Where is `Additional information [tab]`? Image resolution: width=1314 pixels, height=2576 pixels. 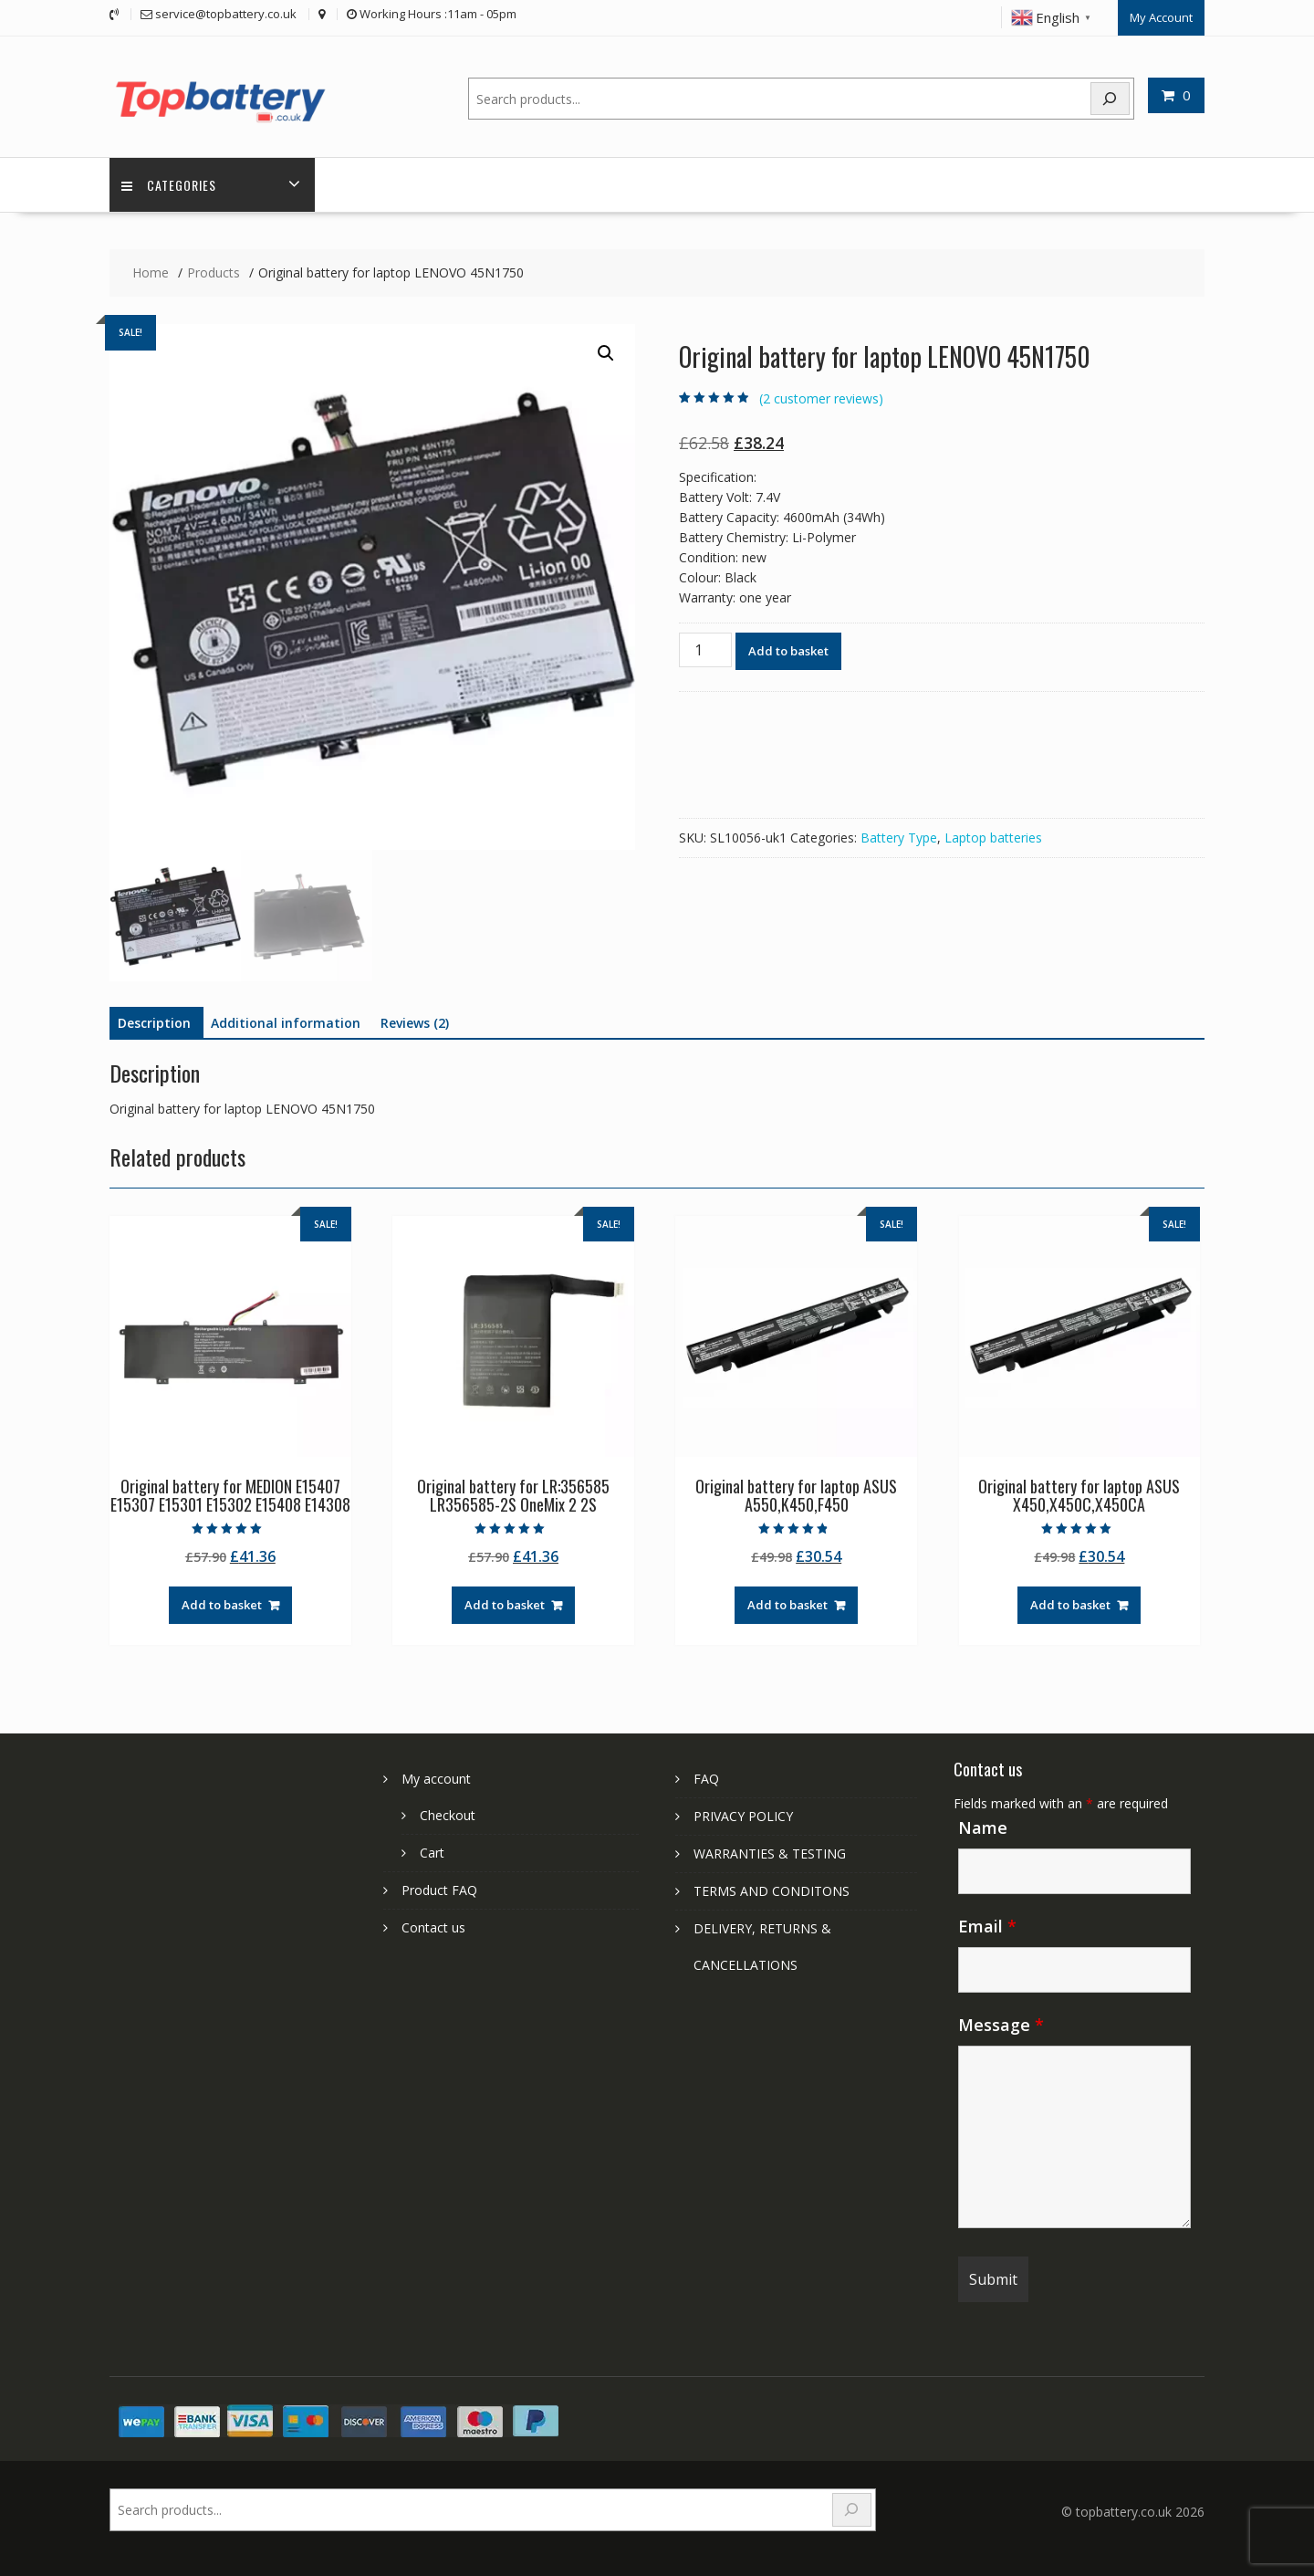 Additional information [tab] is located at coordinates (285, 1022).